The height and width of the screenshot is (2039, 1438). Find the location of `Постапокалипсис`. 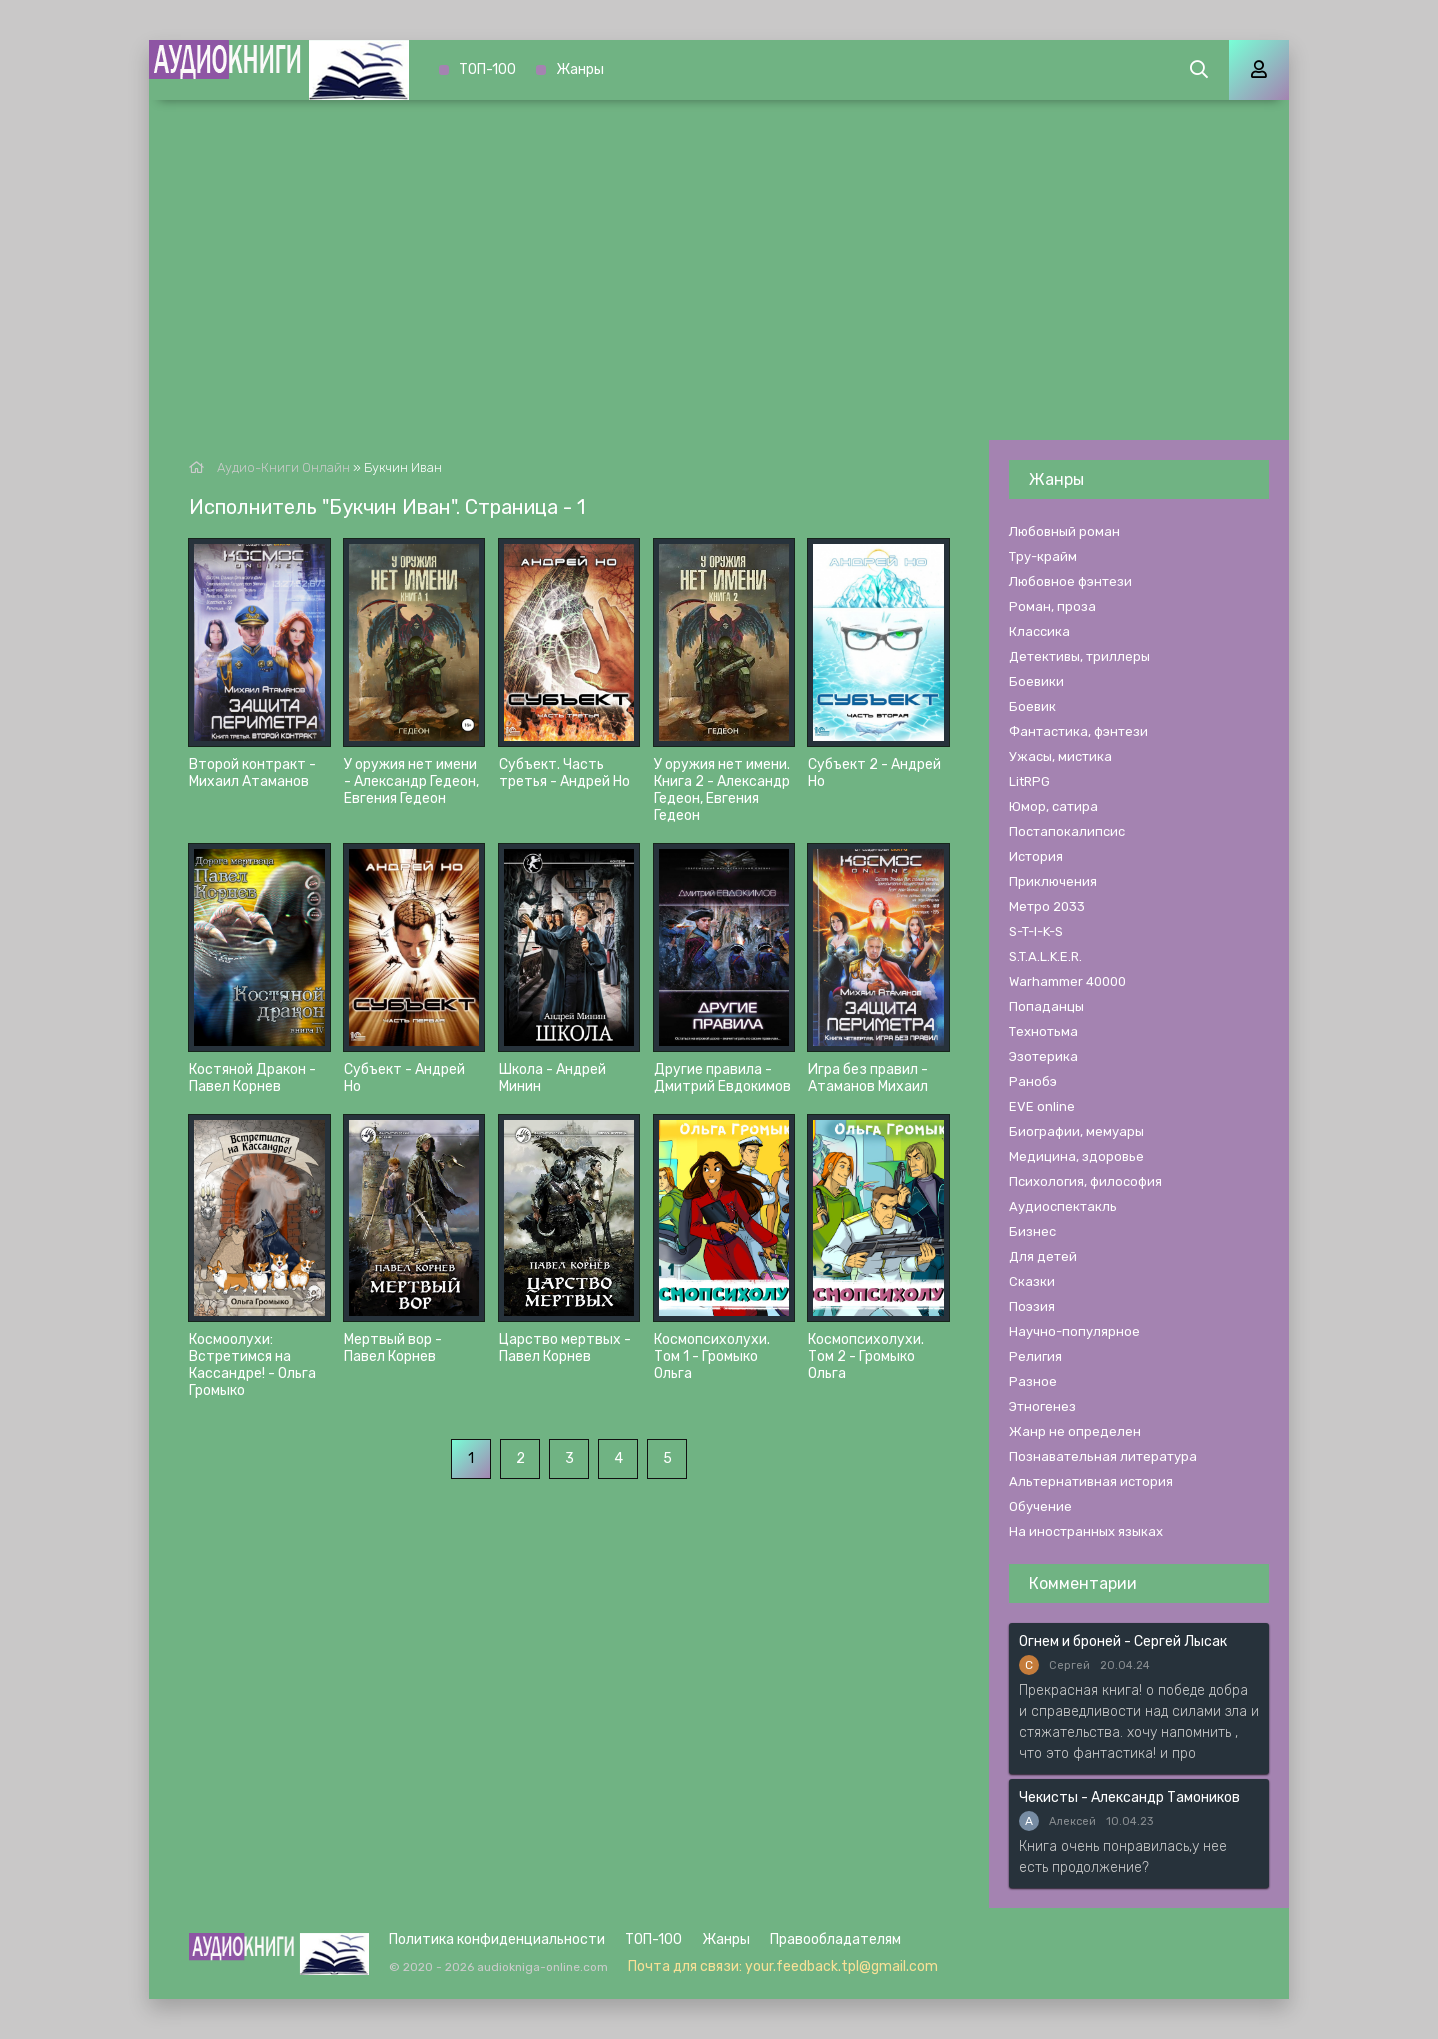

Постапокалипсис is located at coordinates (1067, 831).